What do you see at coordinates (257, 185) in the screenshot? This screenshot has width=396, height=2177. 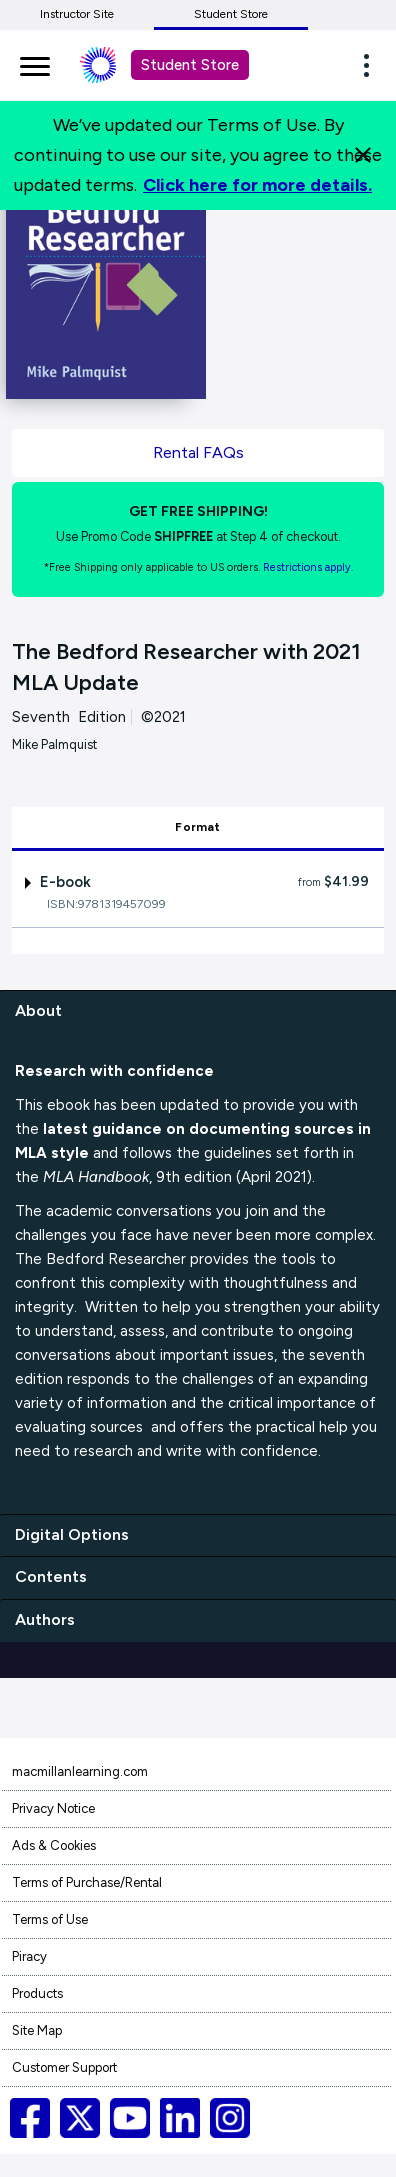 I see `Click here for more details.` at bounding box center [257, 185].